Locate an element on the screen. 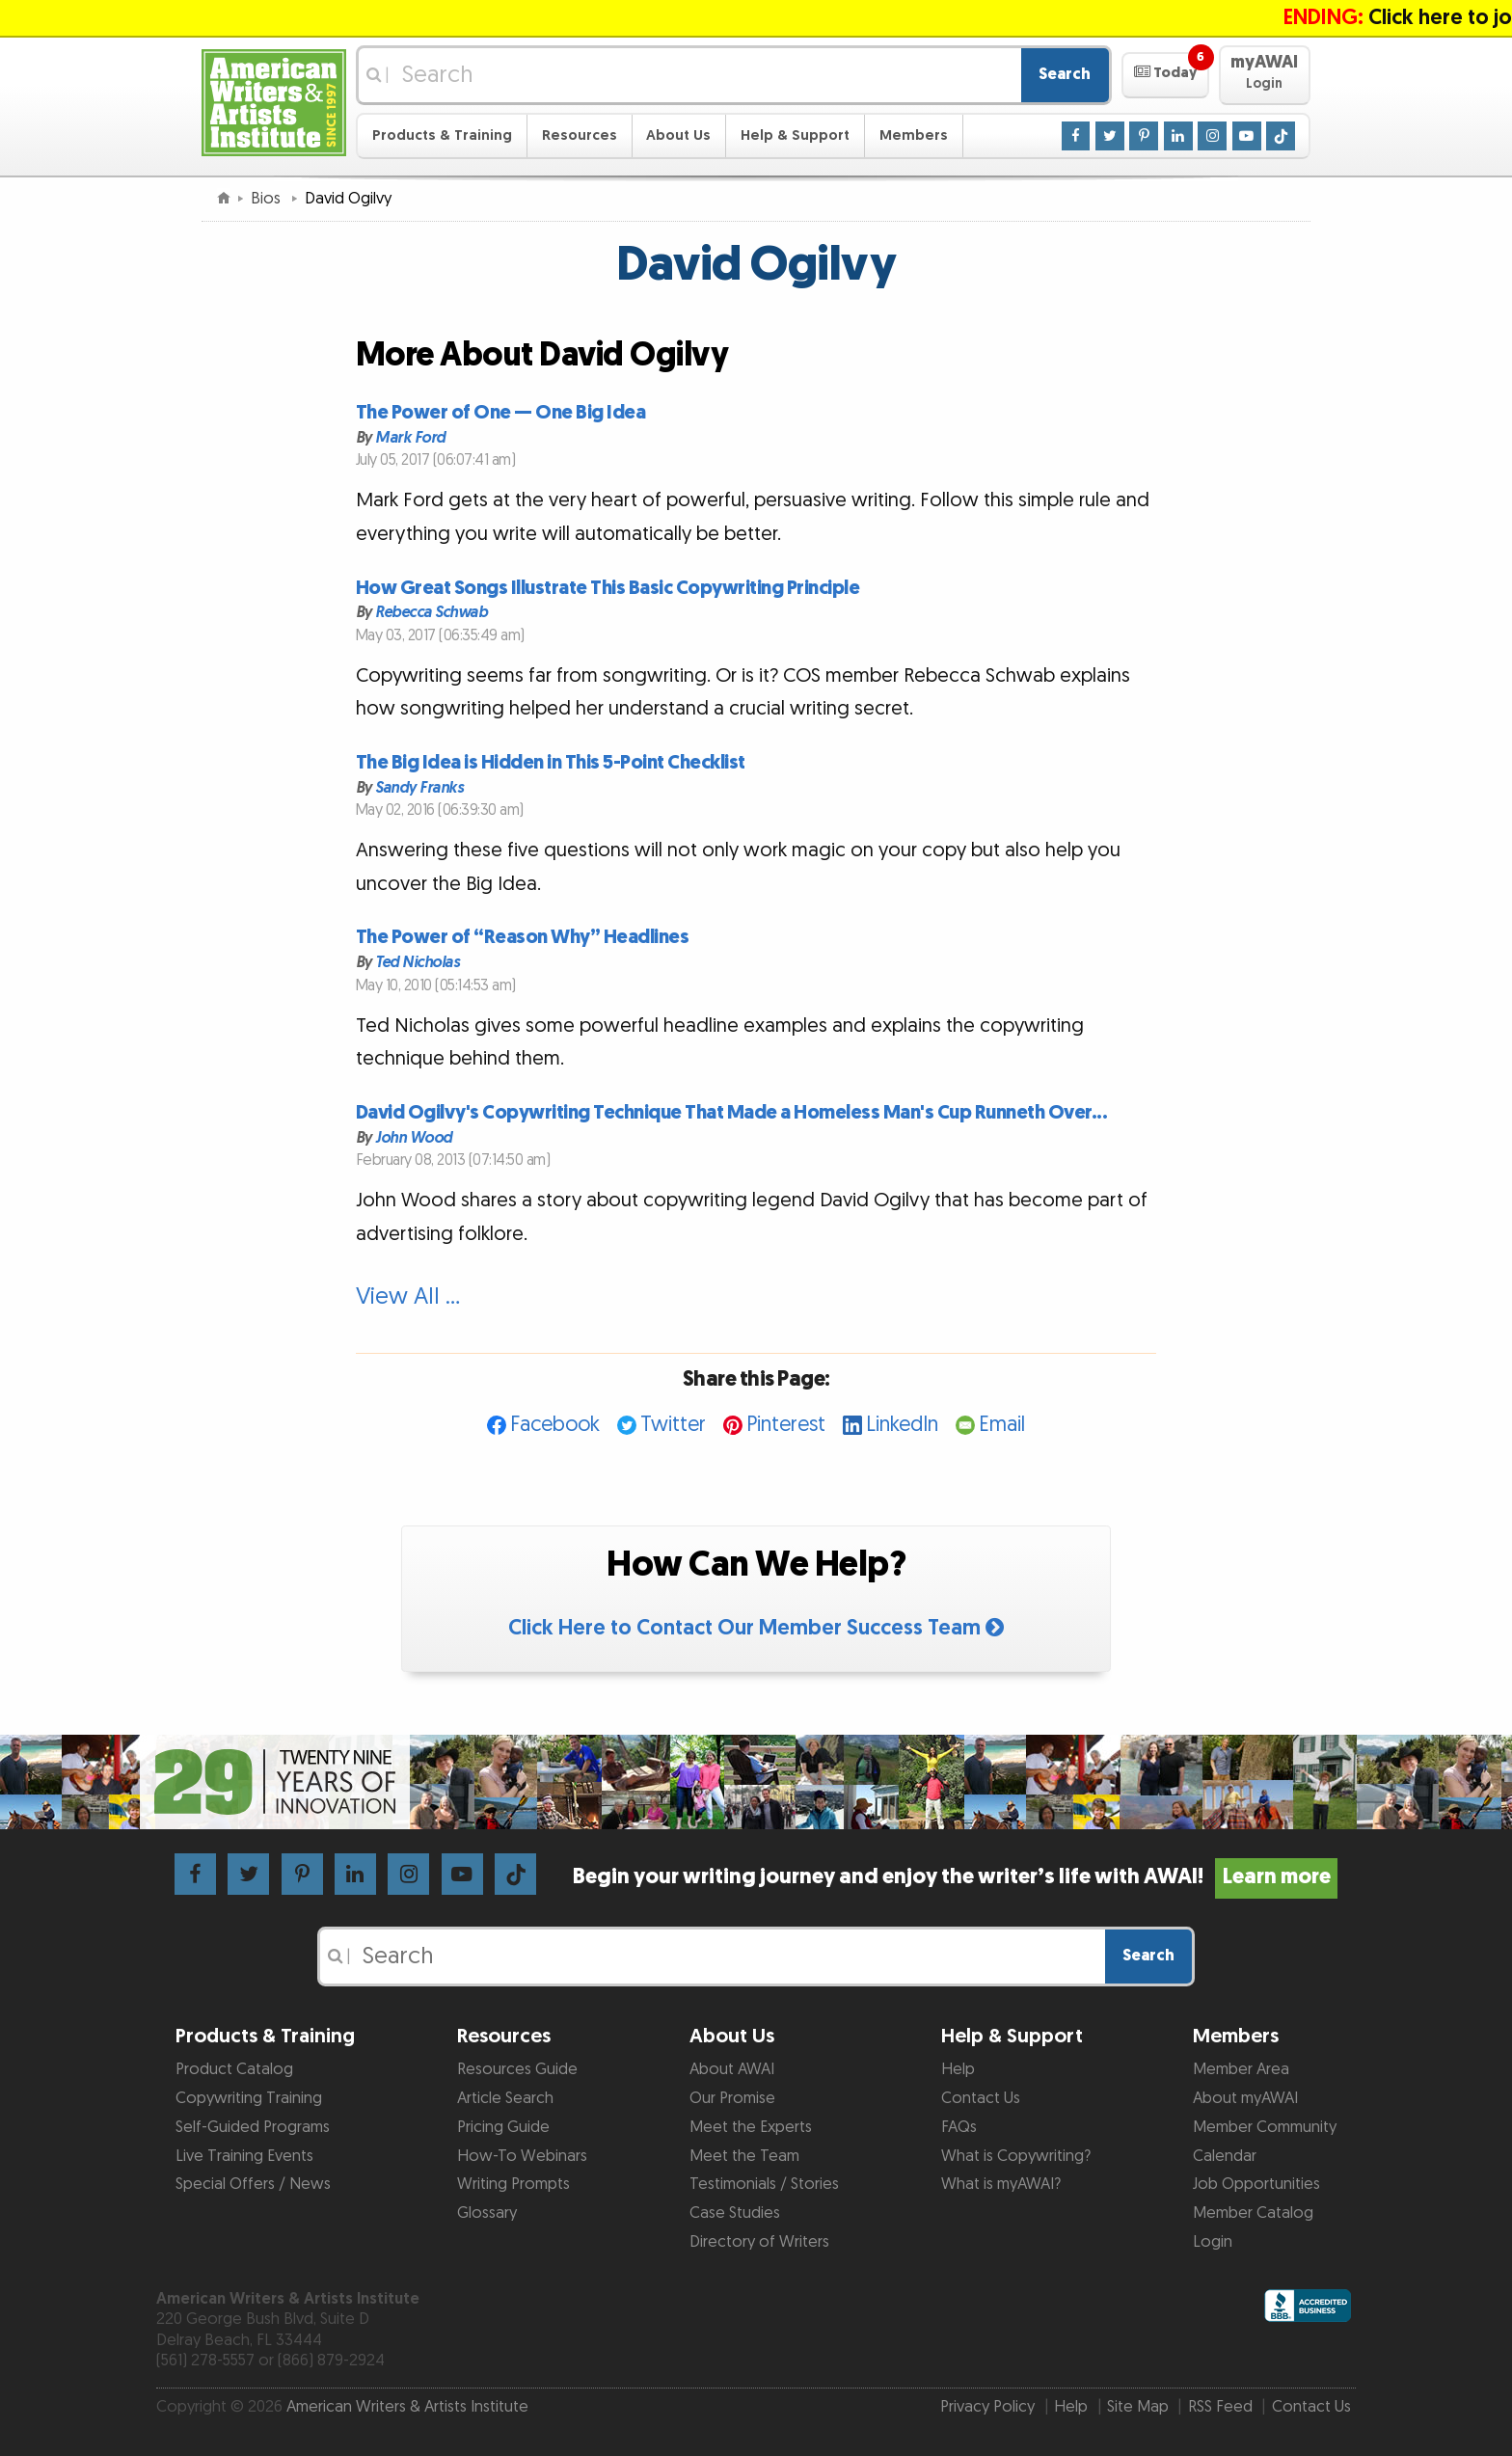 This screenshot has height=2456, width=1512. About Us is located at coordinates (678, 135).